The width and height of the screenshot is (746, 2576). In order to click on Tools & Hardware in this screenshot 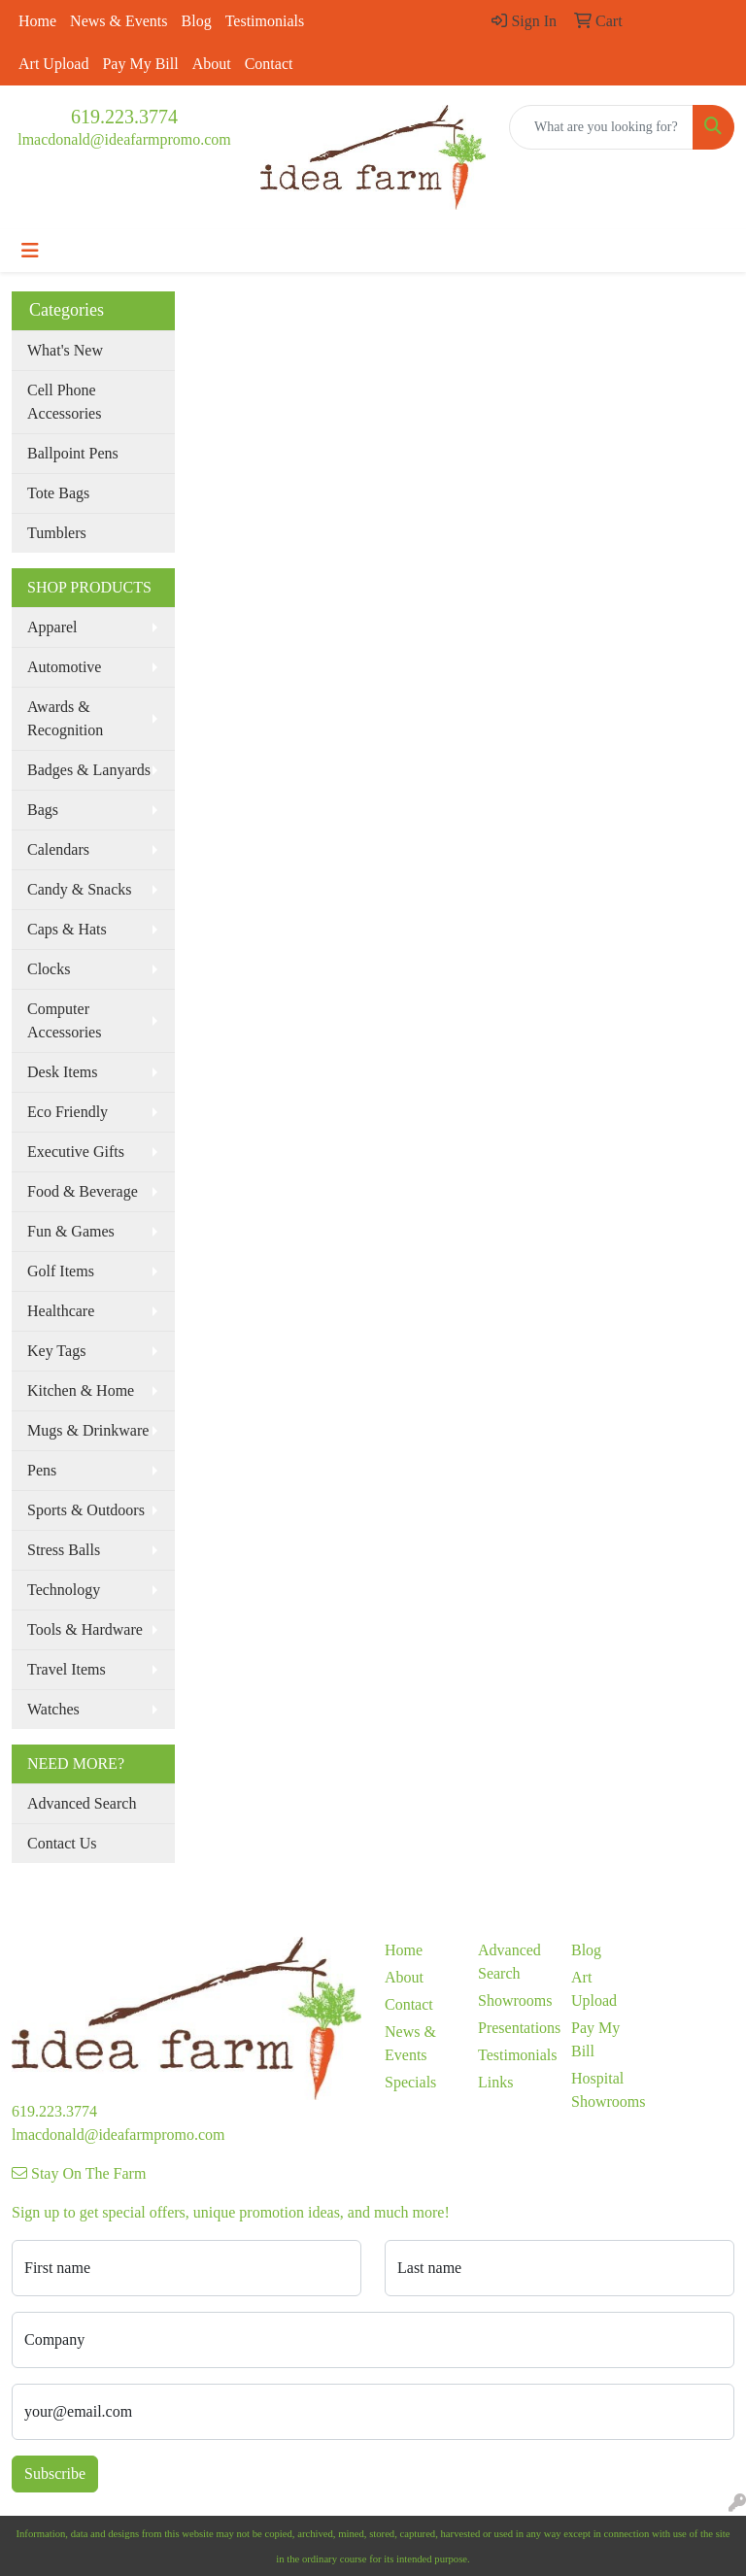, I will do `click(85, 1629)`.